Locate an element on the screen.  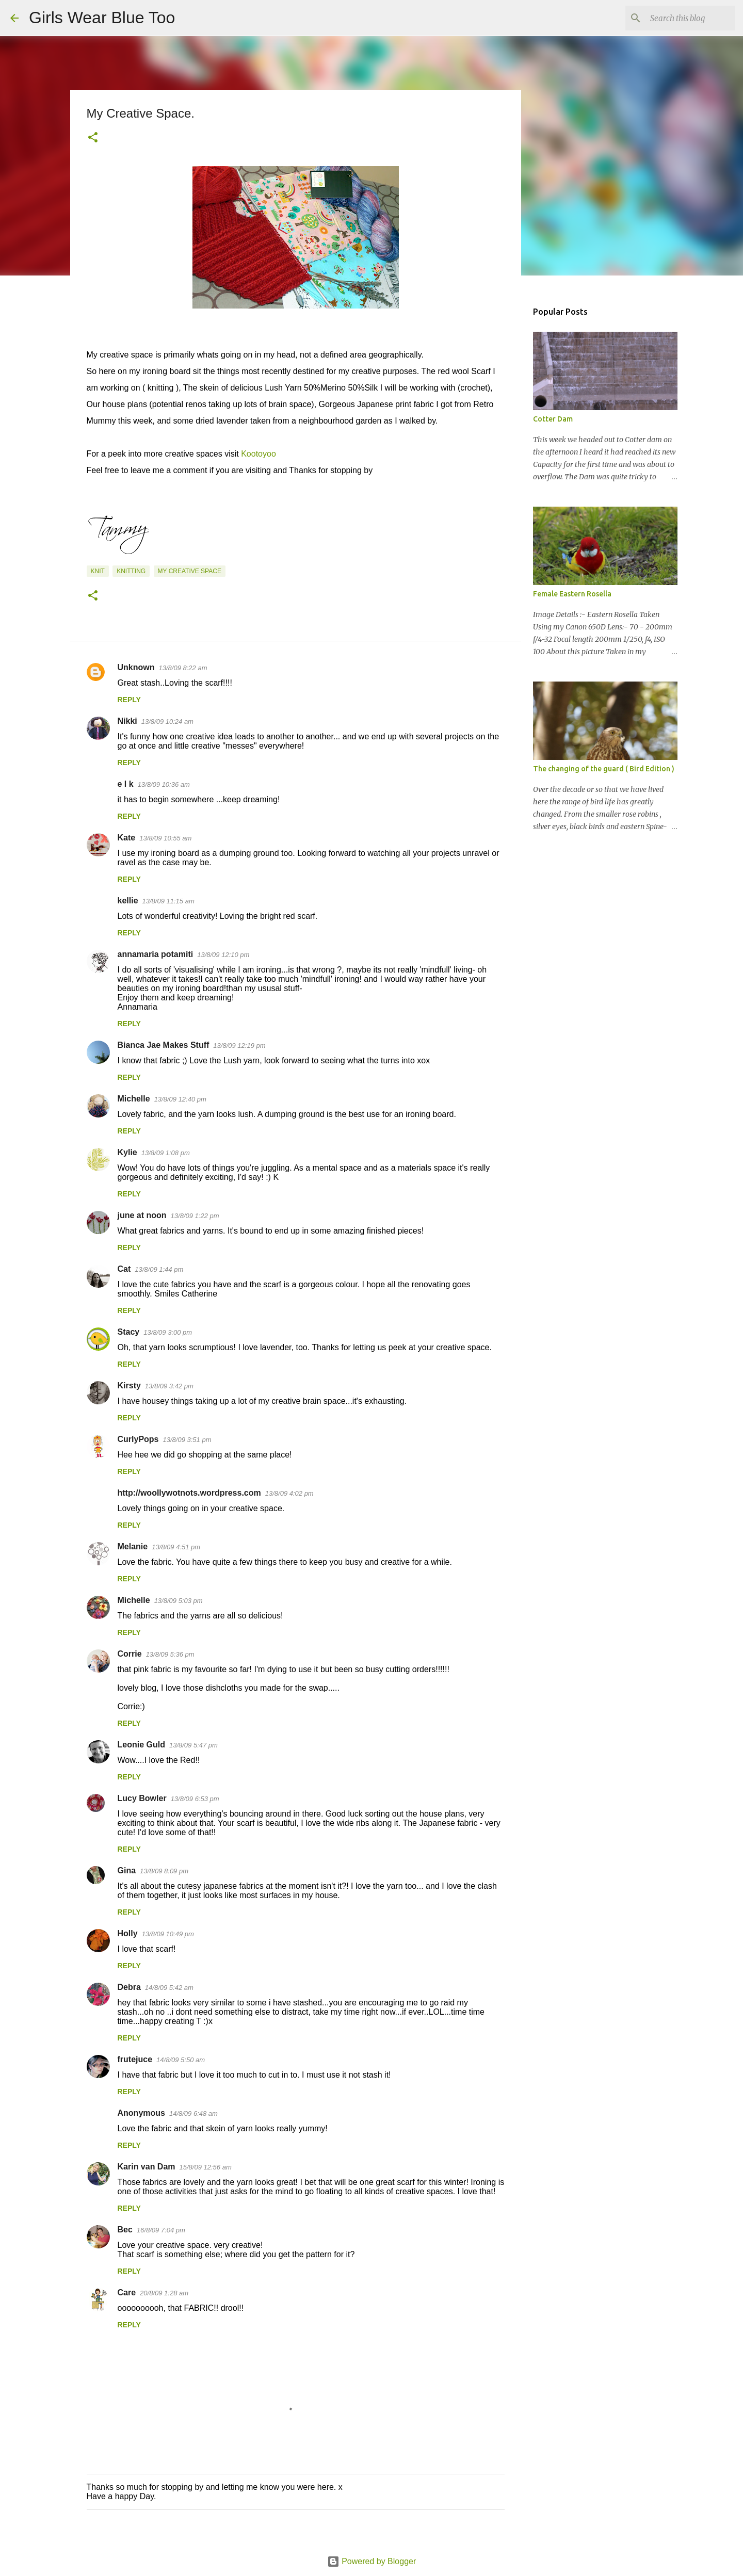
Lucy Bowler is located at coordinates (142, 1798).